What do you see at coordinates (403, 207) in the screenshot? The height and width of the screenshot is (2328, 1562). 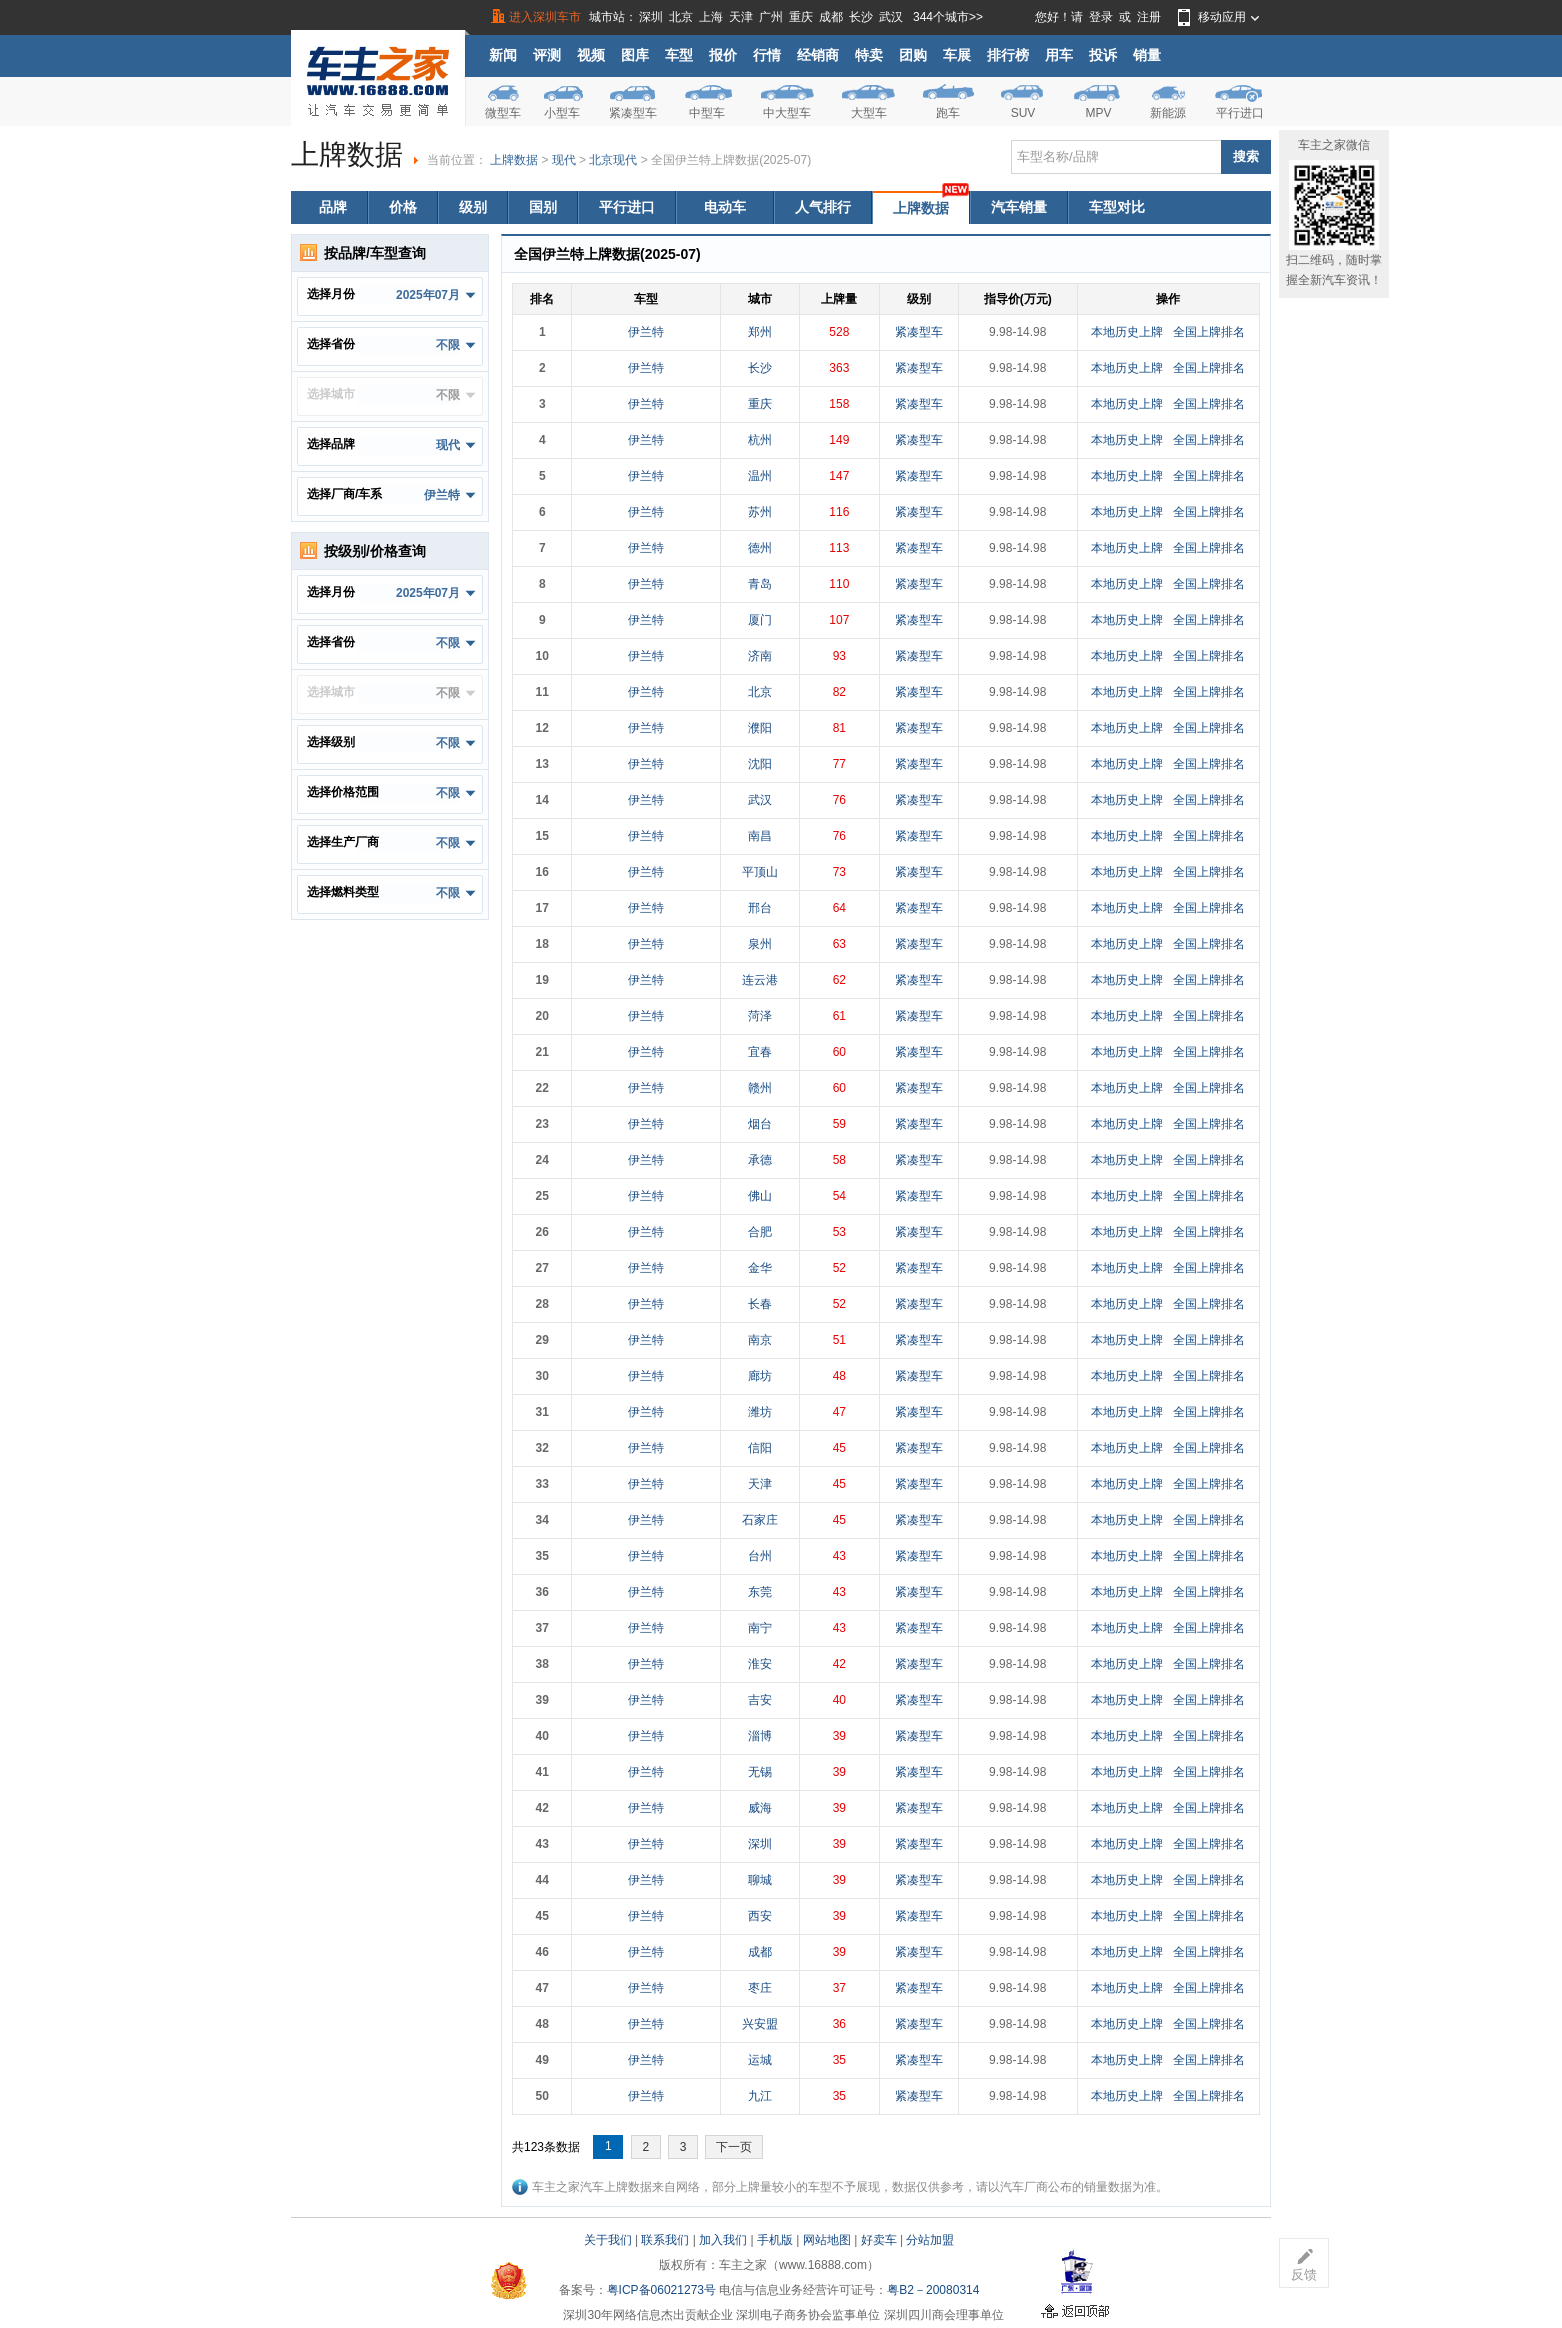 I see `价格` at bounding box center [403, 207].